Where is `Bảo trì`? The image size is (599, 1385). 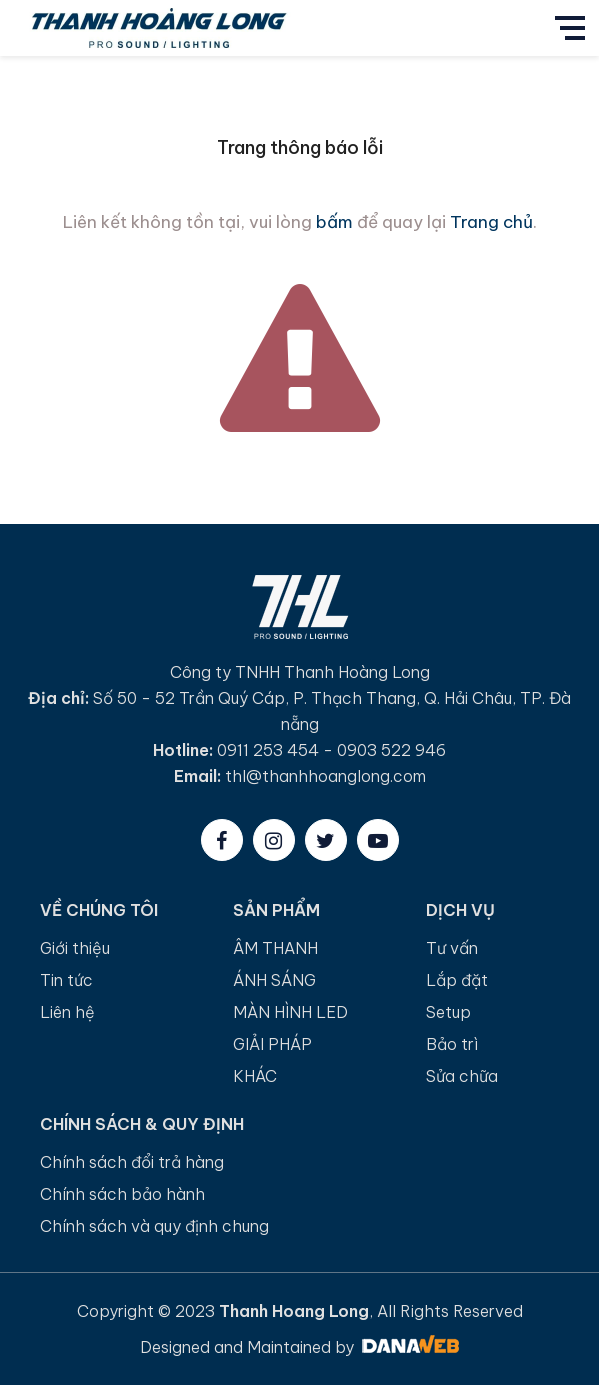
Bảo trì is located at coordinates (452, 1044).